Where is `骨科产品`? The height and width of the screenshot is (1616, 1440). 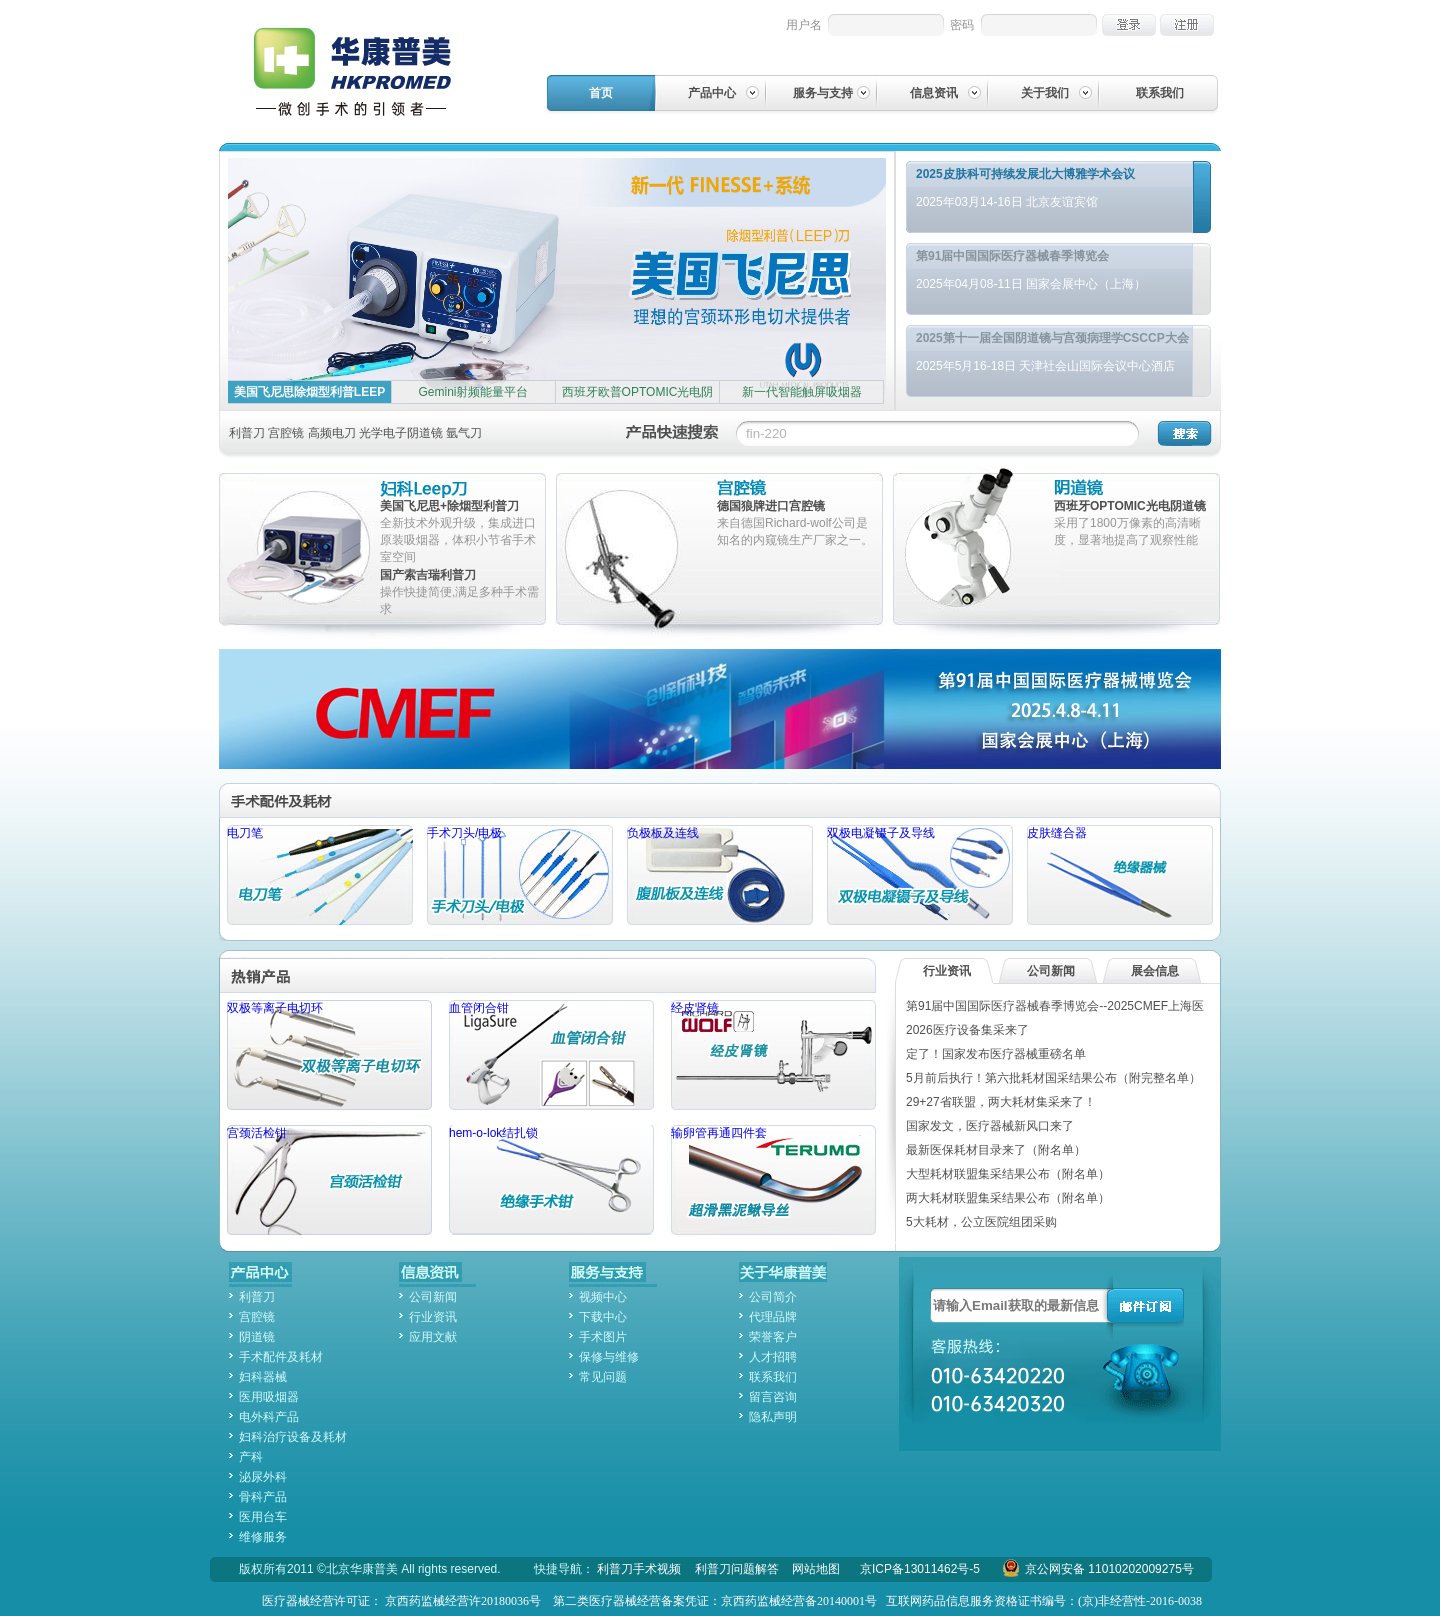 骨科产品 is located at coordinates (263, 1497).